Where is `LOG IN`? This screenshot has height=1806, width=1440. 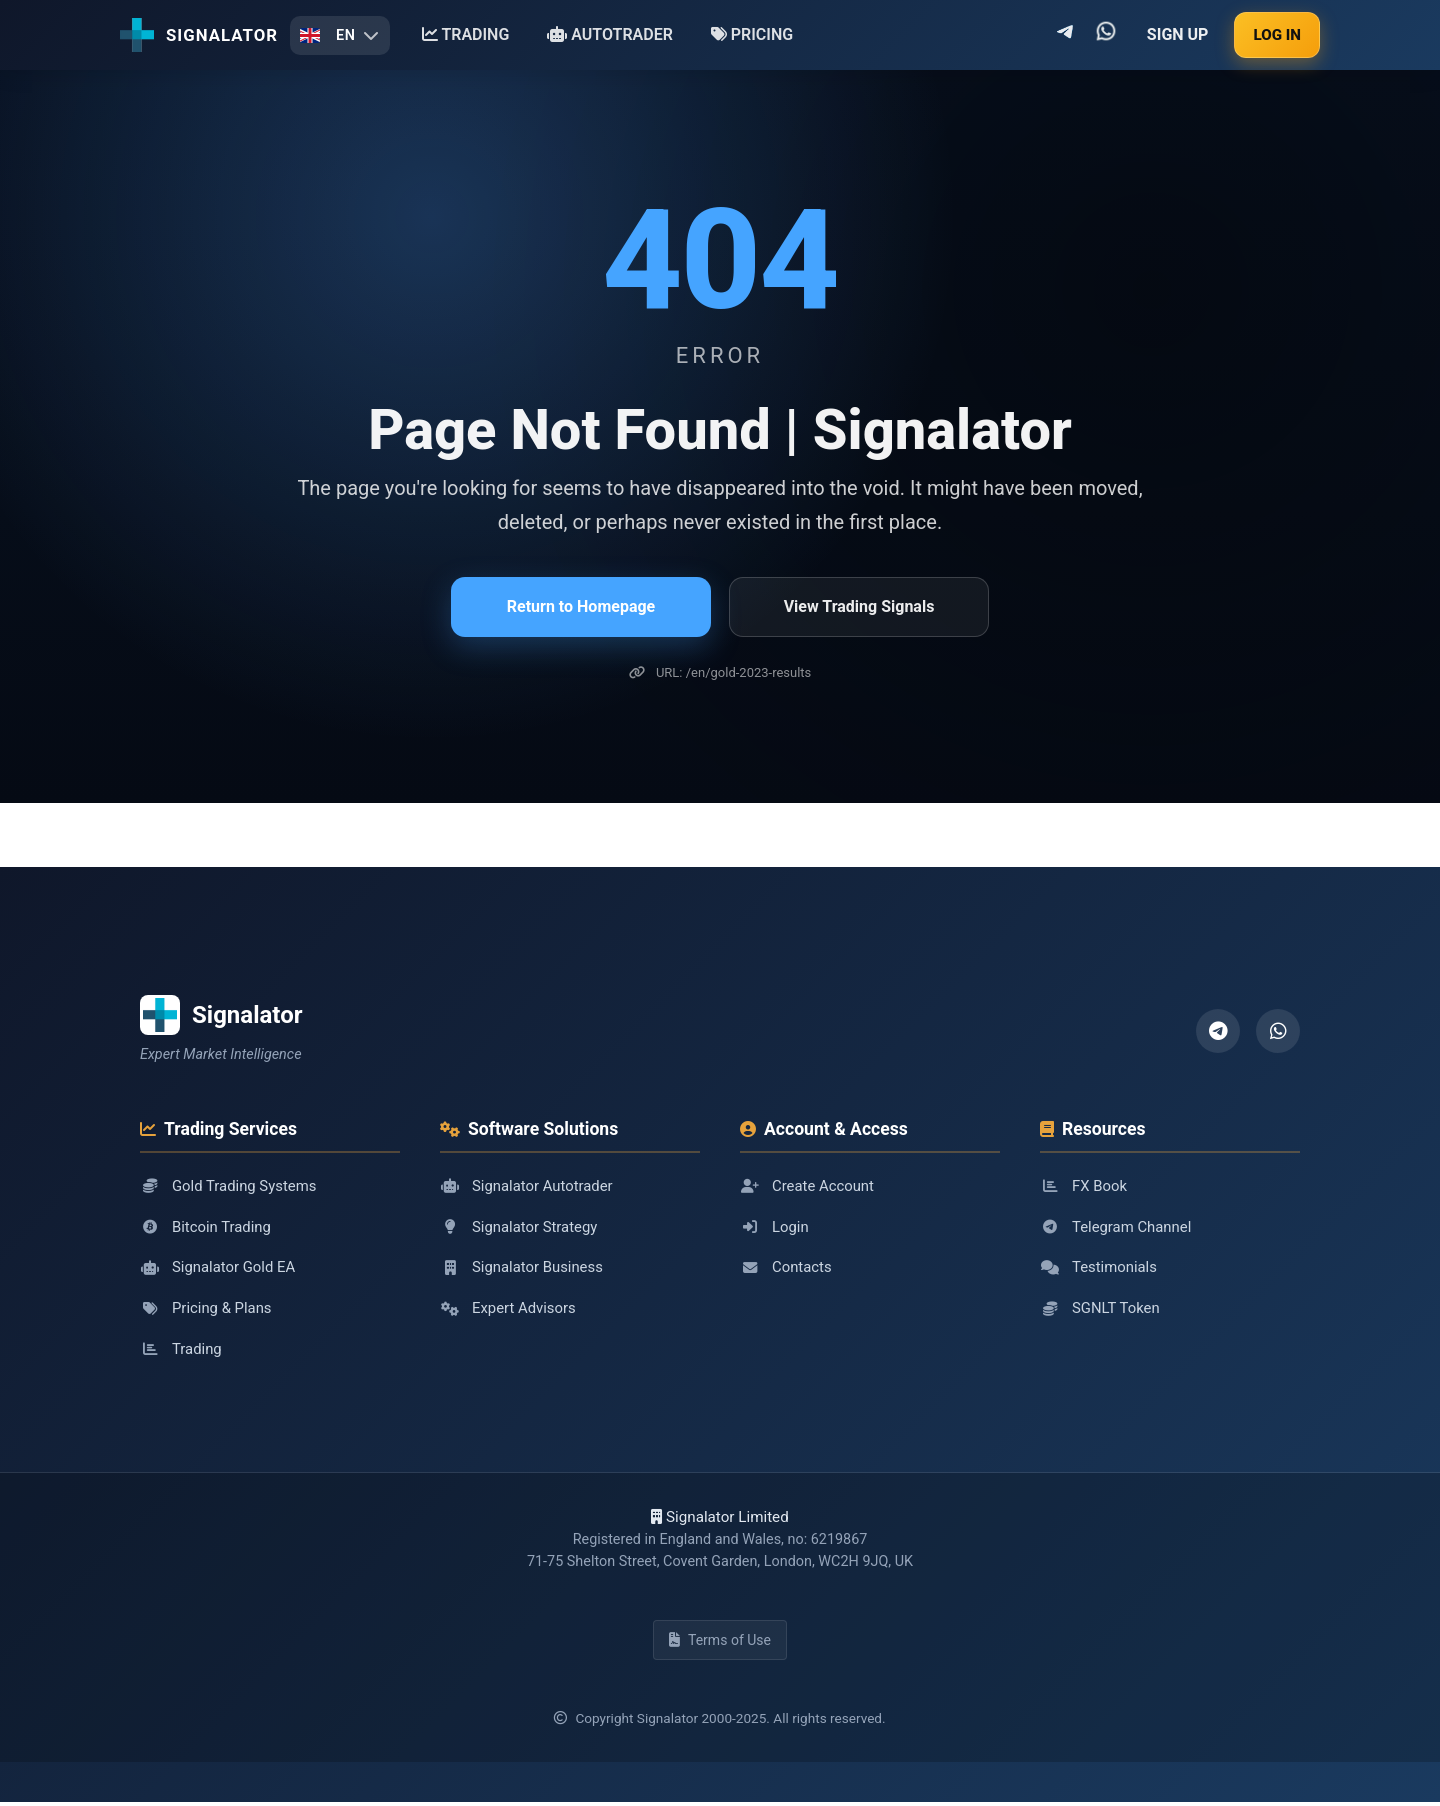
LOG IN is located at coordinates (1277, 35).